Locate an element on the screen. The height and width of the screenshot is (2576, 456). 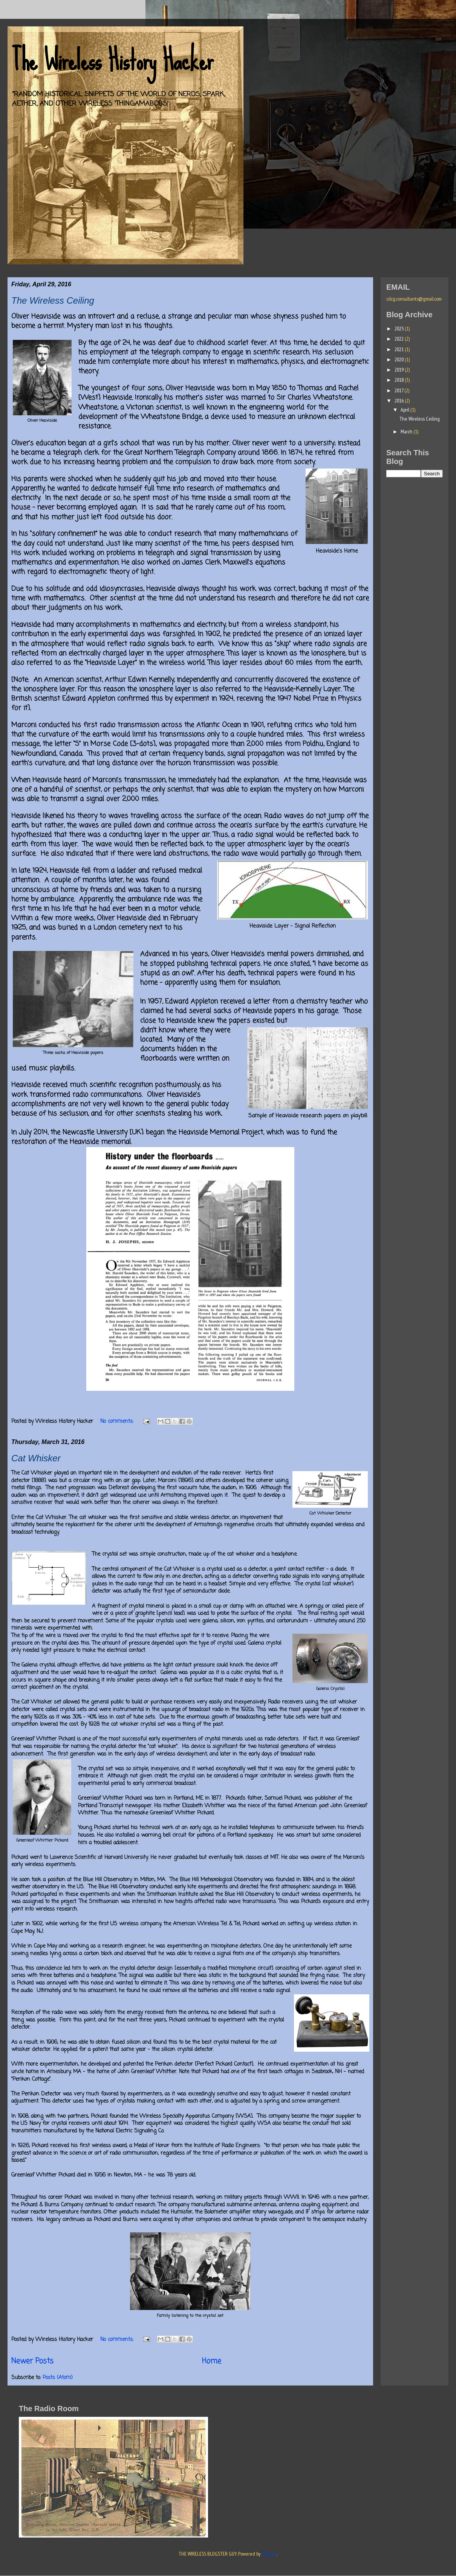
2021 is located at coordinates (400, 349).